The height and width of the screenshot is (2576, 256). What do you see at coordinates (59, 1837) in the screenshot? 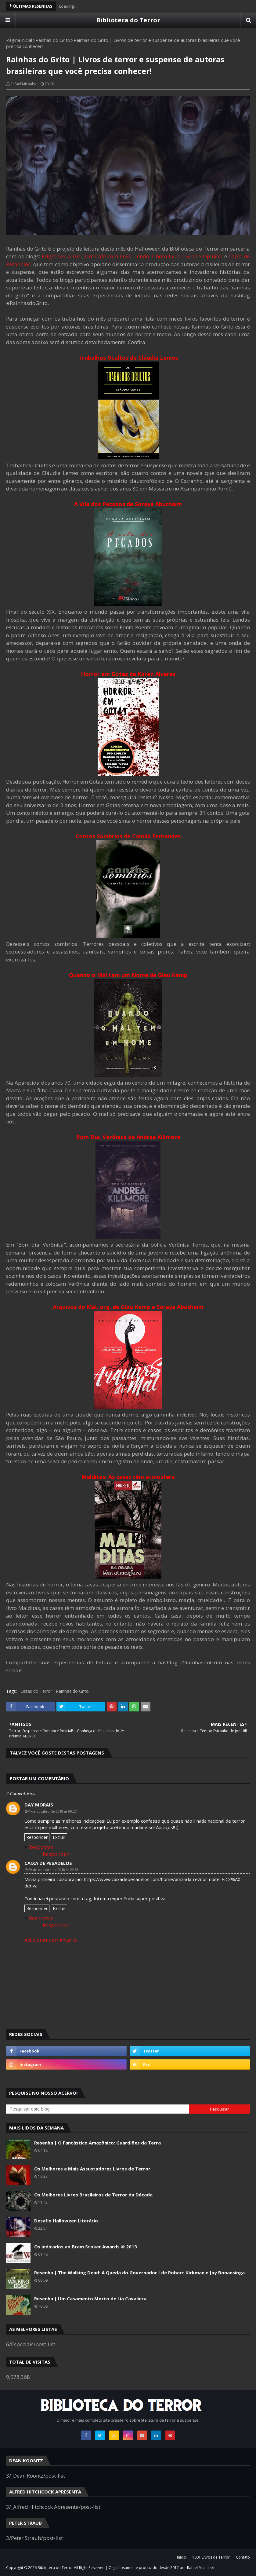
I see `Excluir` at bounding box center [59, 1837].